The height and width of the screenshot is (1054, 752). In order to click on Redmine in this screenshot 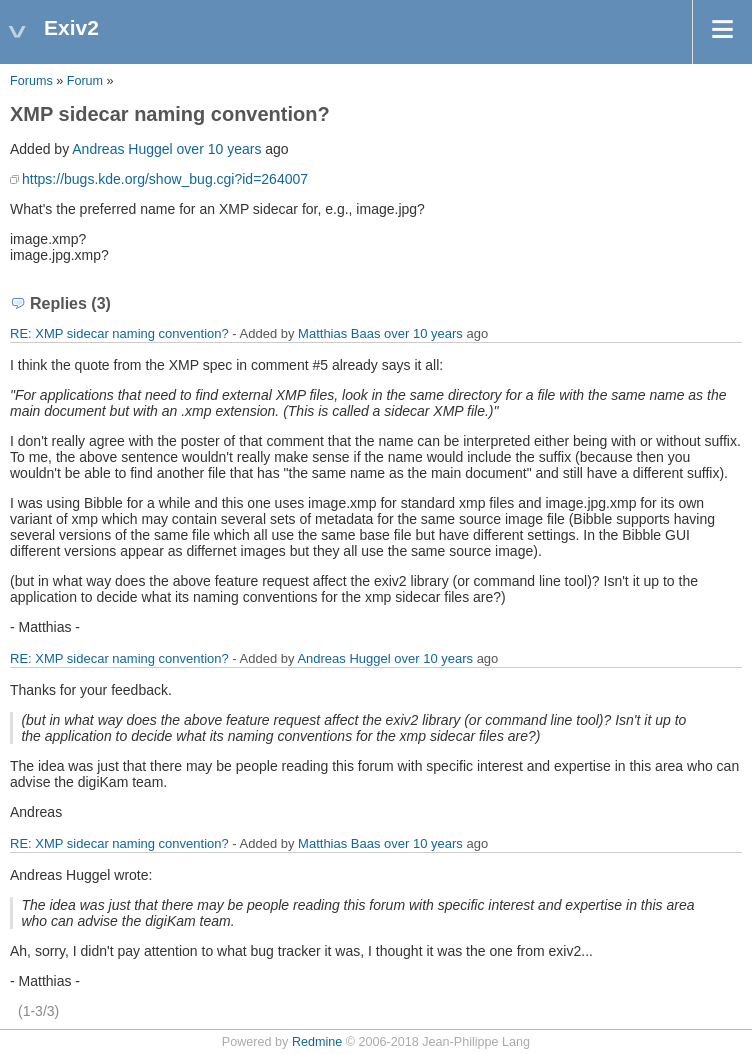, I will do `click(317, 1042)`.